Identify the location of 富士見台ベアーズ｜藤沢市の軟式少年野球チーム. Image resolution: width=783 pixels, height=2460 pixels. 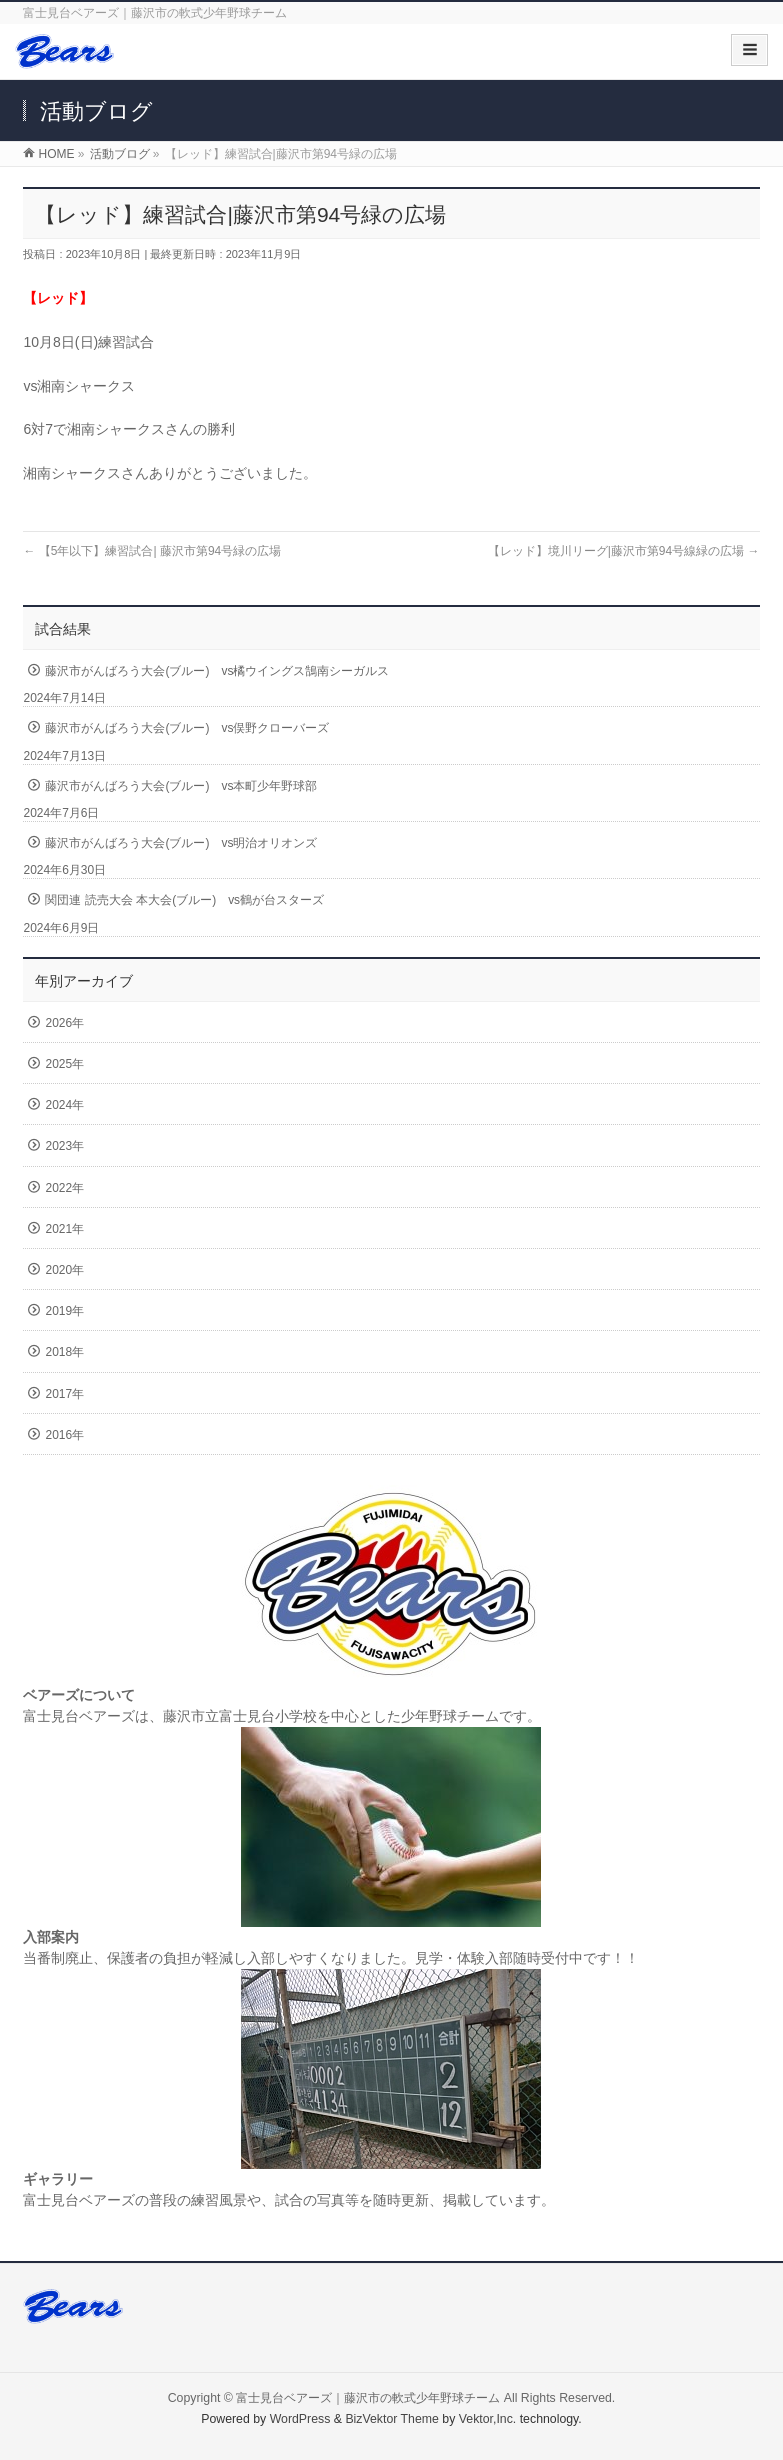
(368, 2398).